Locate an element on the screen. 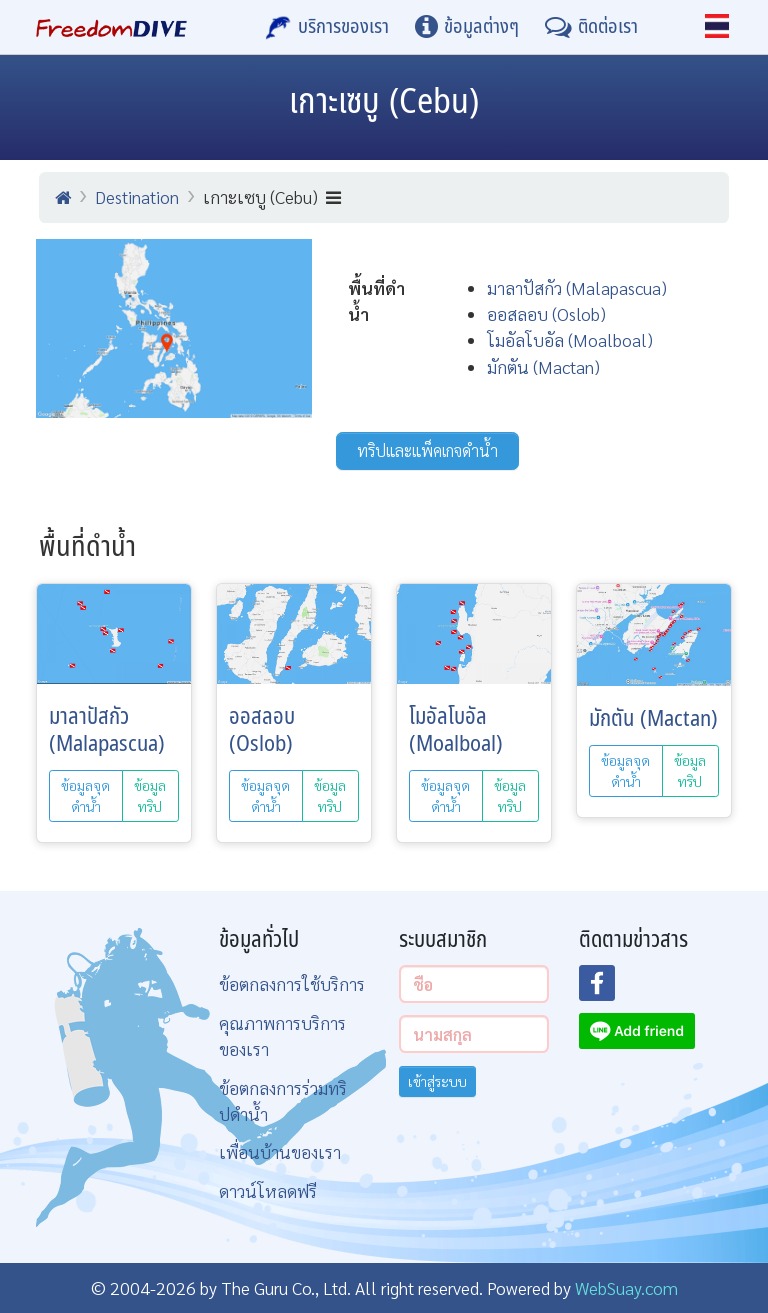  เข้าสู่ระบบ is located at coordinates (437, 1081).